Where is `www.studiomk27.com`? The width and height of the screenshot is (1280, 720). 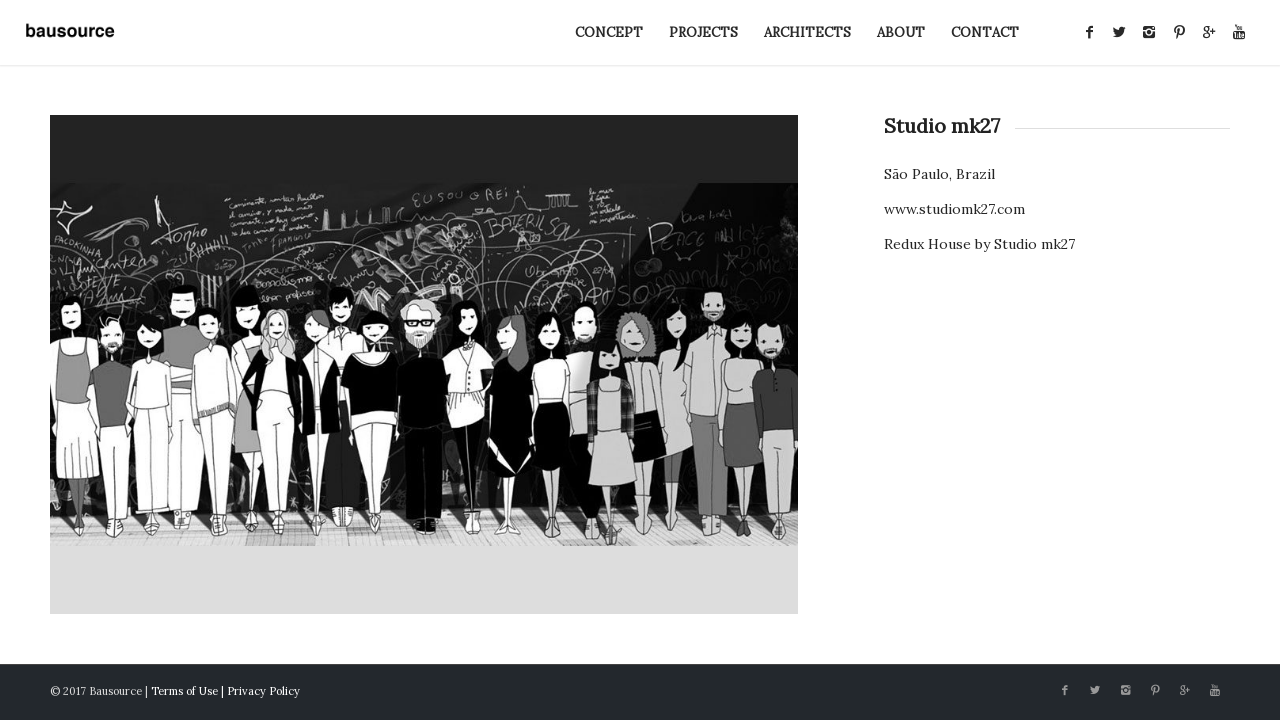 www.studiomk27.com is located at coordinates (954, 209).